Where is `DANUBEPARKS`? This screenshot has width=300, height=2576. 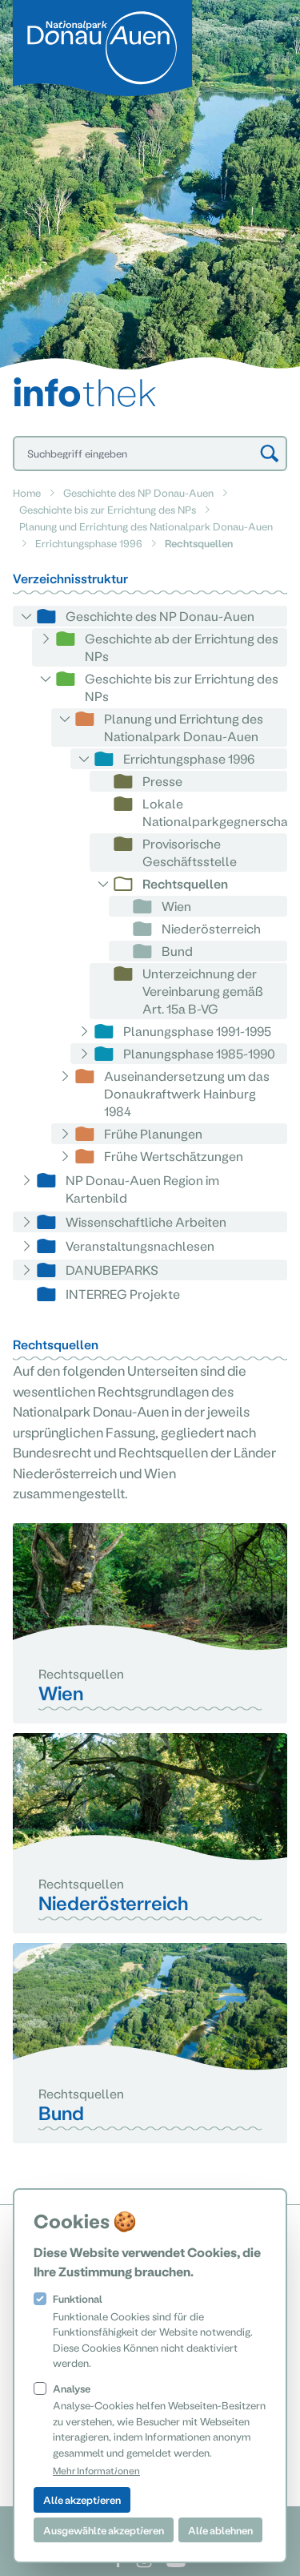
DANUBEPARKS is located at coordinates (112, 1269).